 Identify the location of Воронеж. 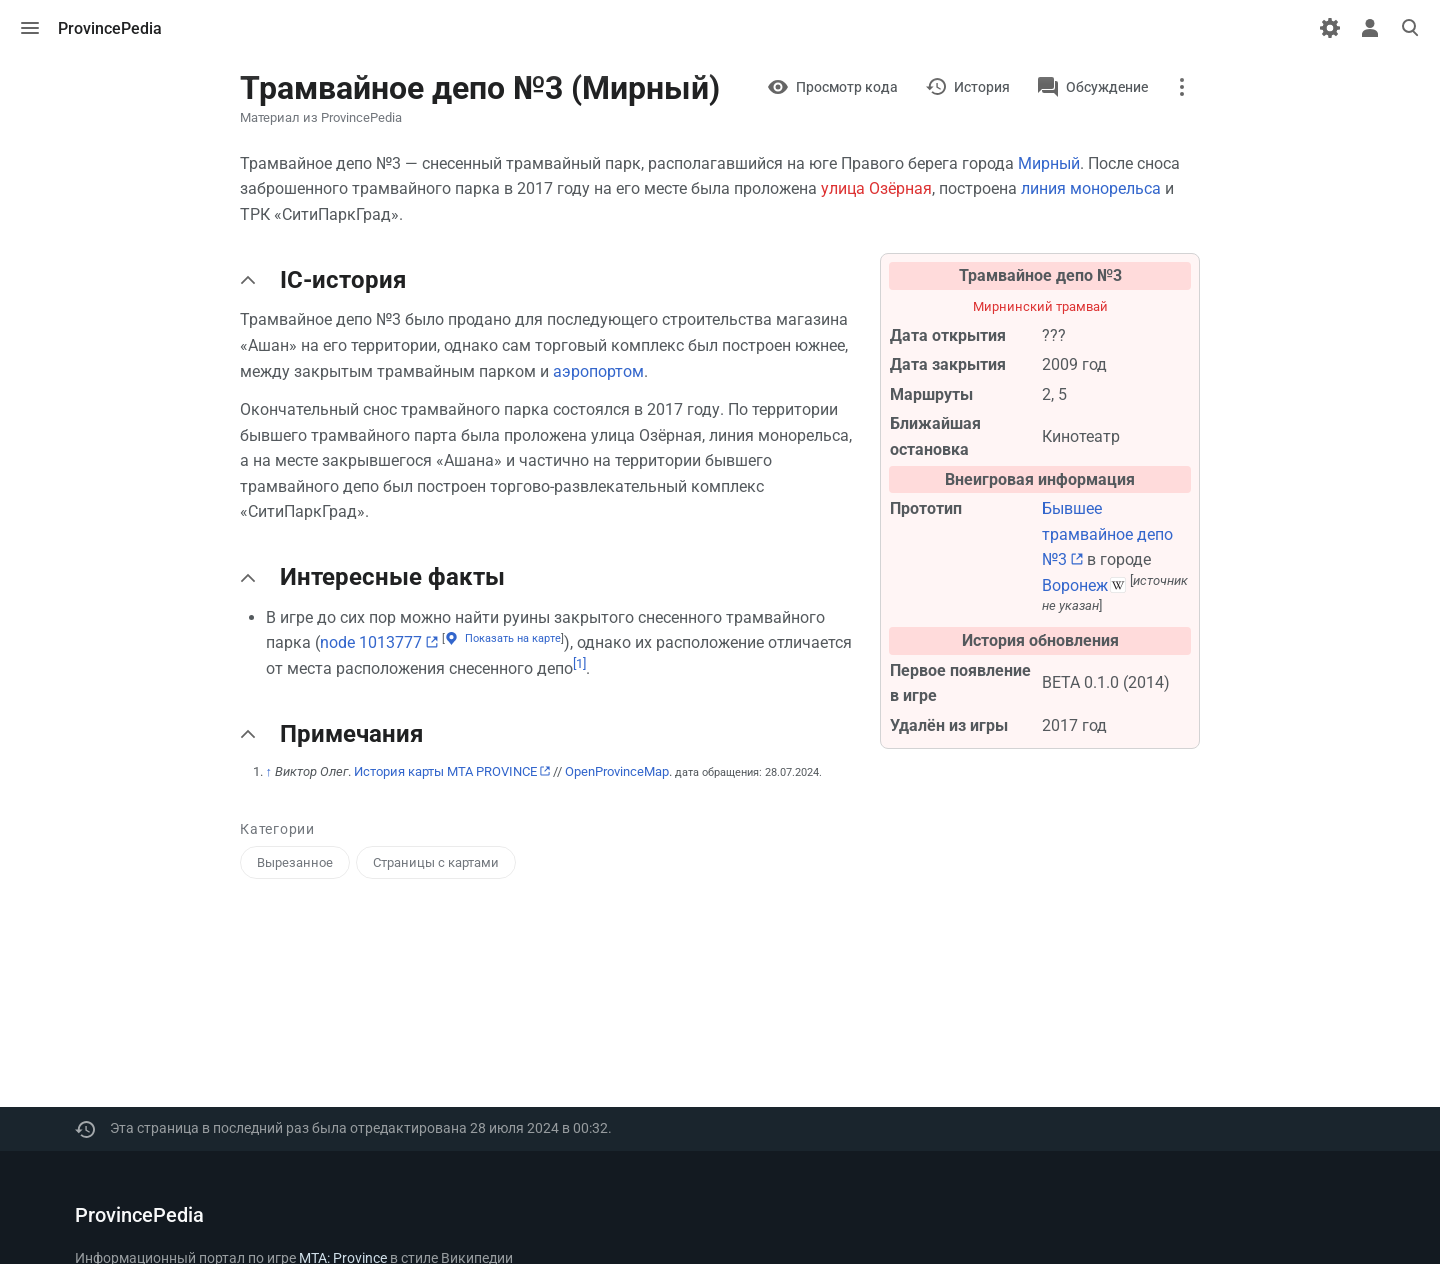
(1075, 585).